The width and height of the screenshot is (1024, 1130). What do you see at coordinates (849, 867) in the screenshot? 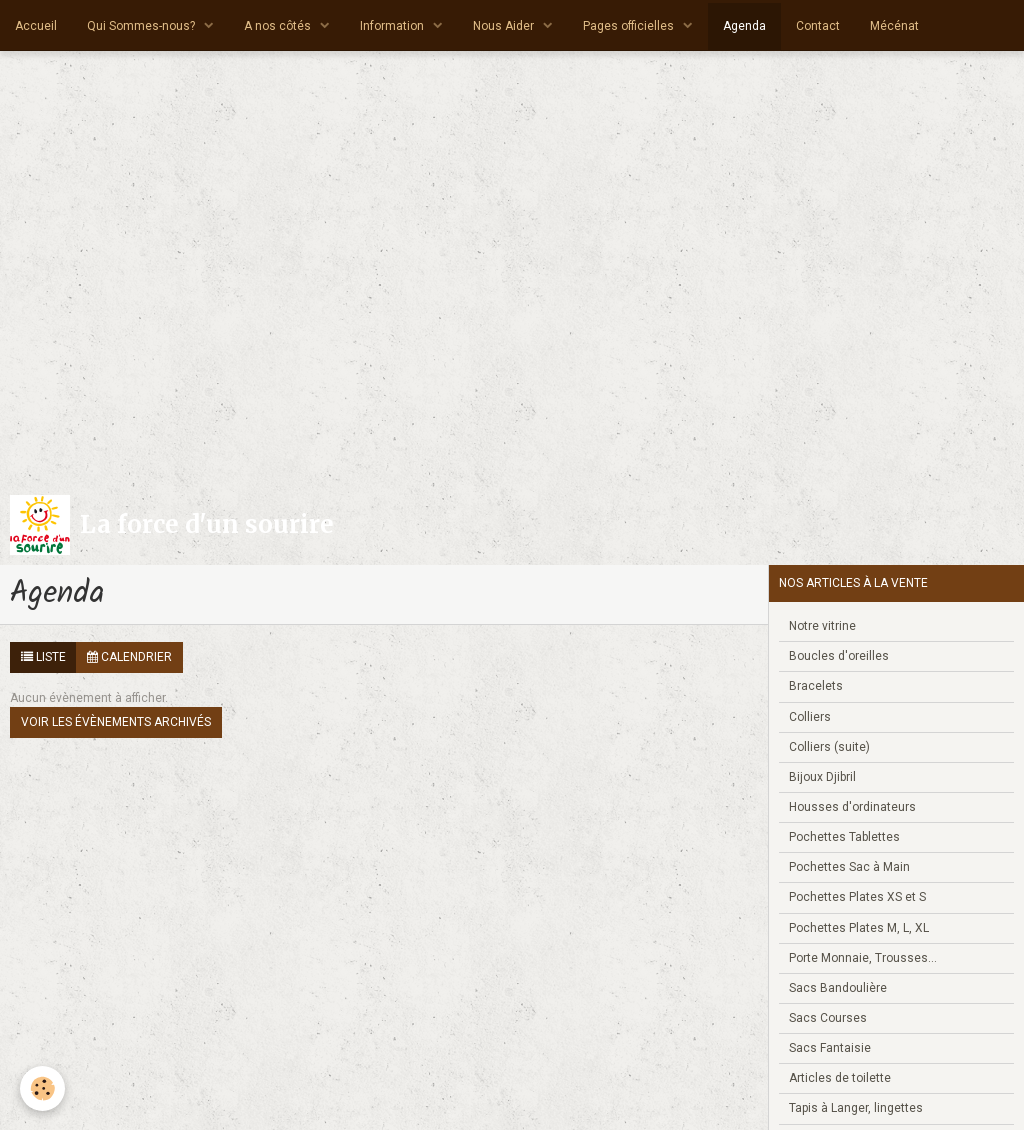
I see `Pochettes Sac à Main` at bounding box center [849, 867].